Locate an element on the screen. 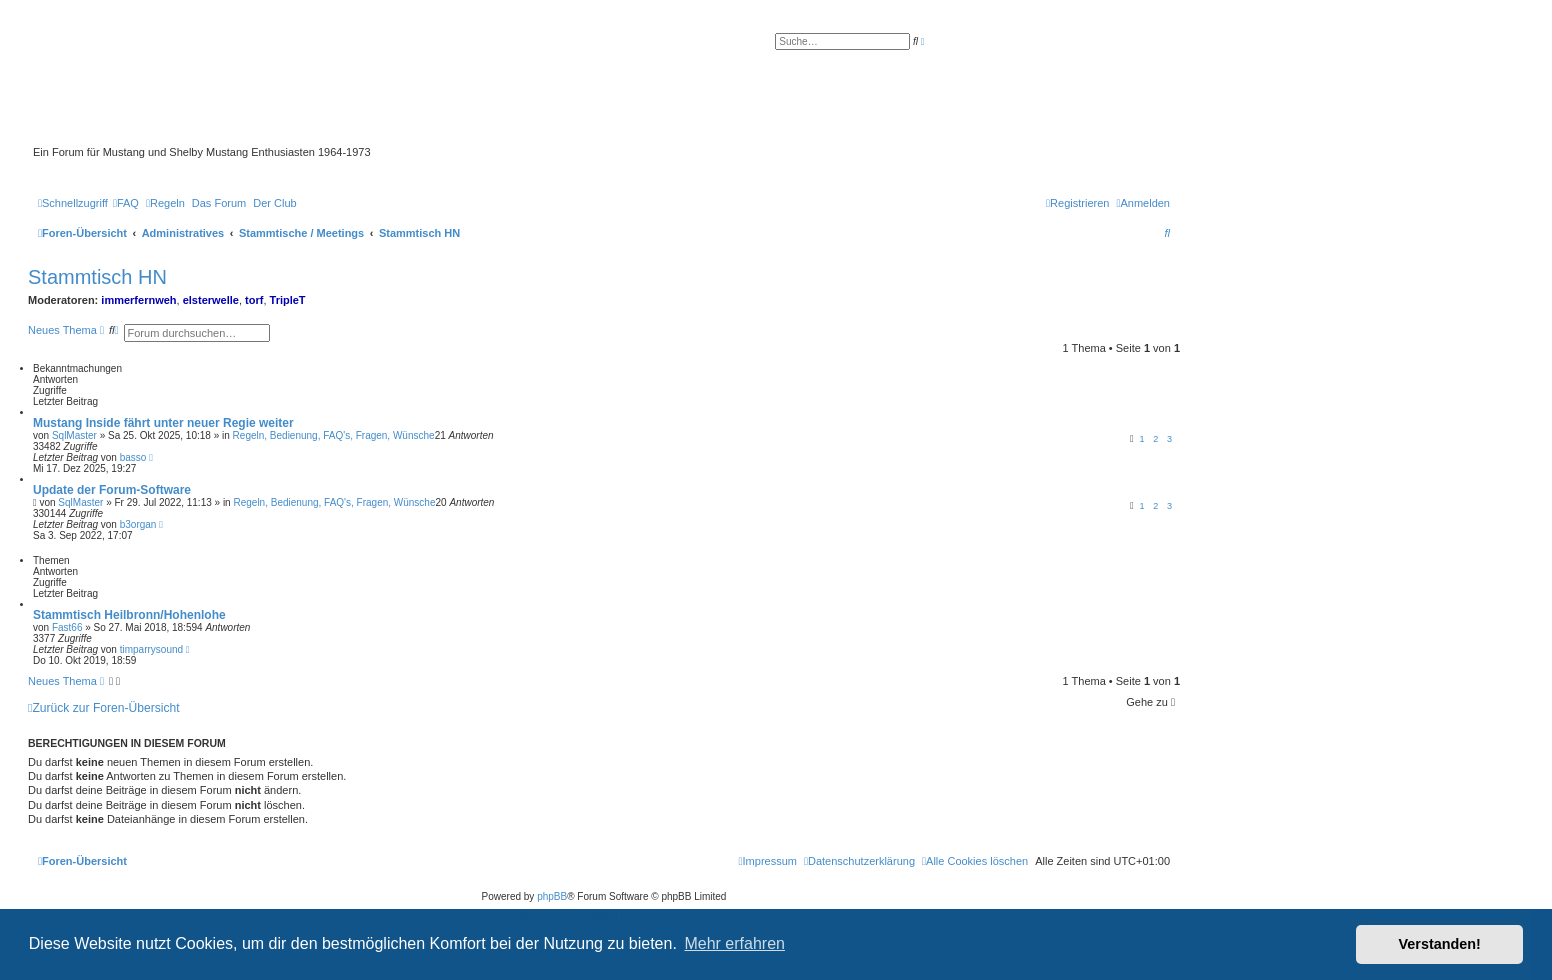 The image size is (1552, 980). phpBB is located at coordinates (552, 896).